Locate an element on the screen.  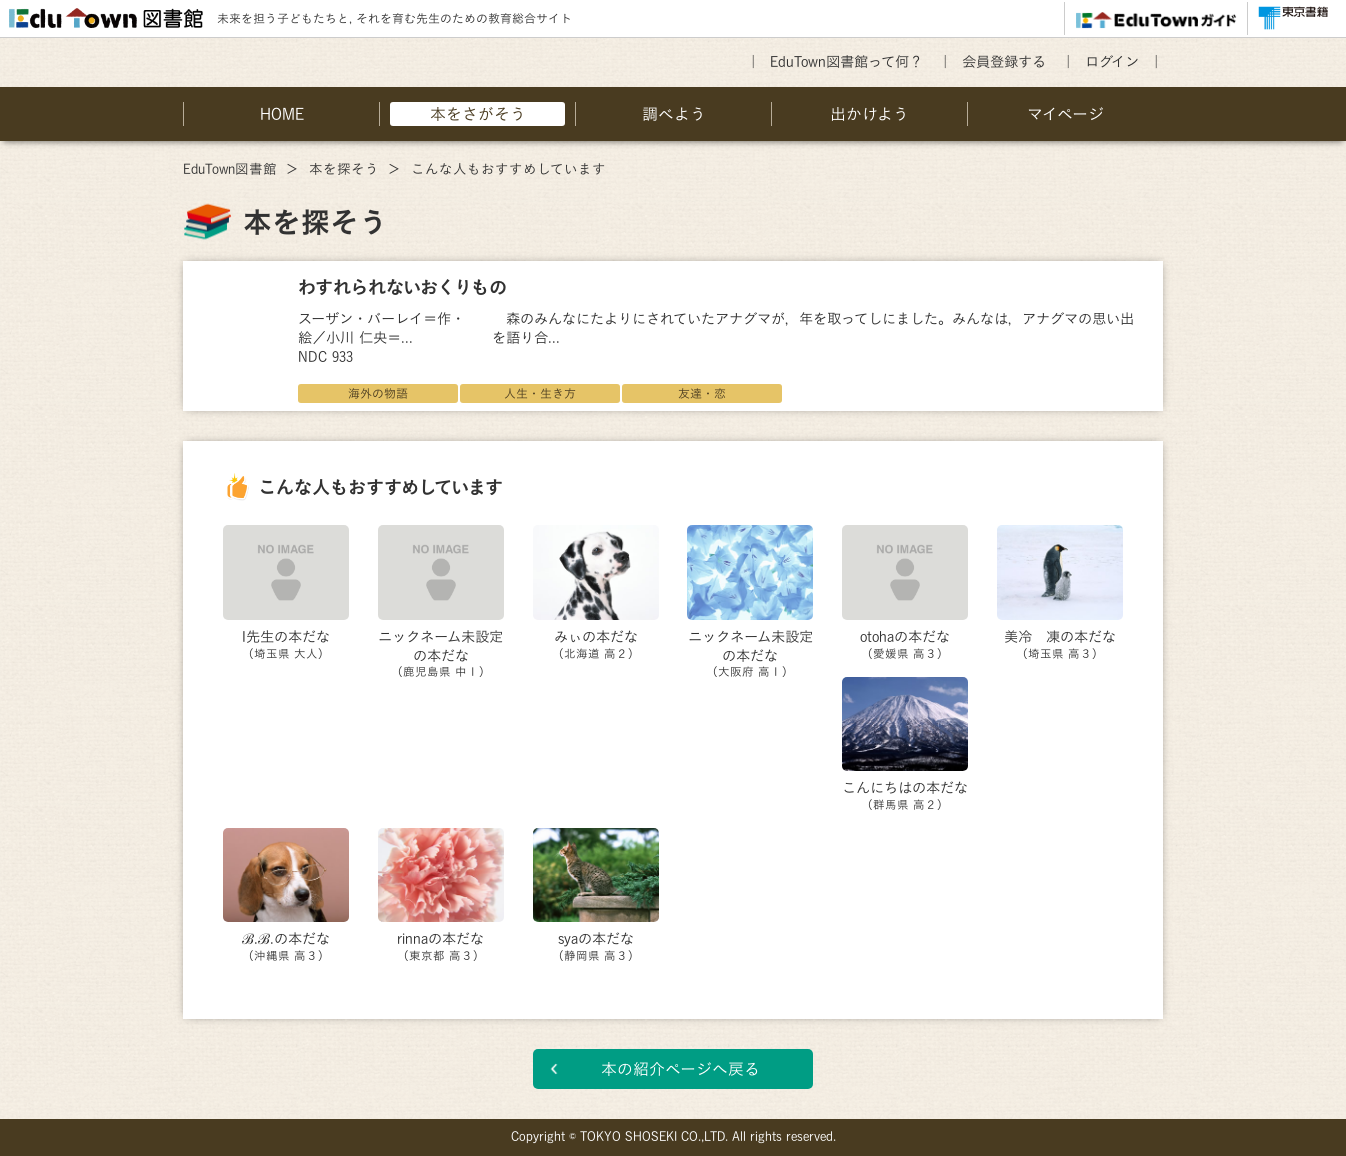
本の紹介ページへ戻る is located at coordinates (680, 1069).